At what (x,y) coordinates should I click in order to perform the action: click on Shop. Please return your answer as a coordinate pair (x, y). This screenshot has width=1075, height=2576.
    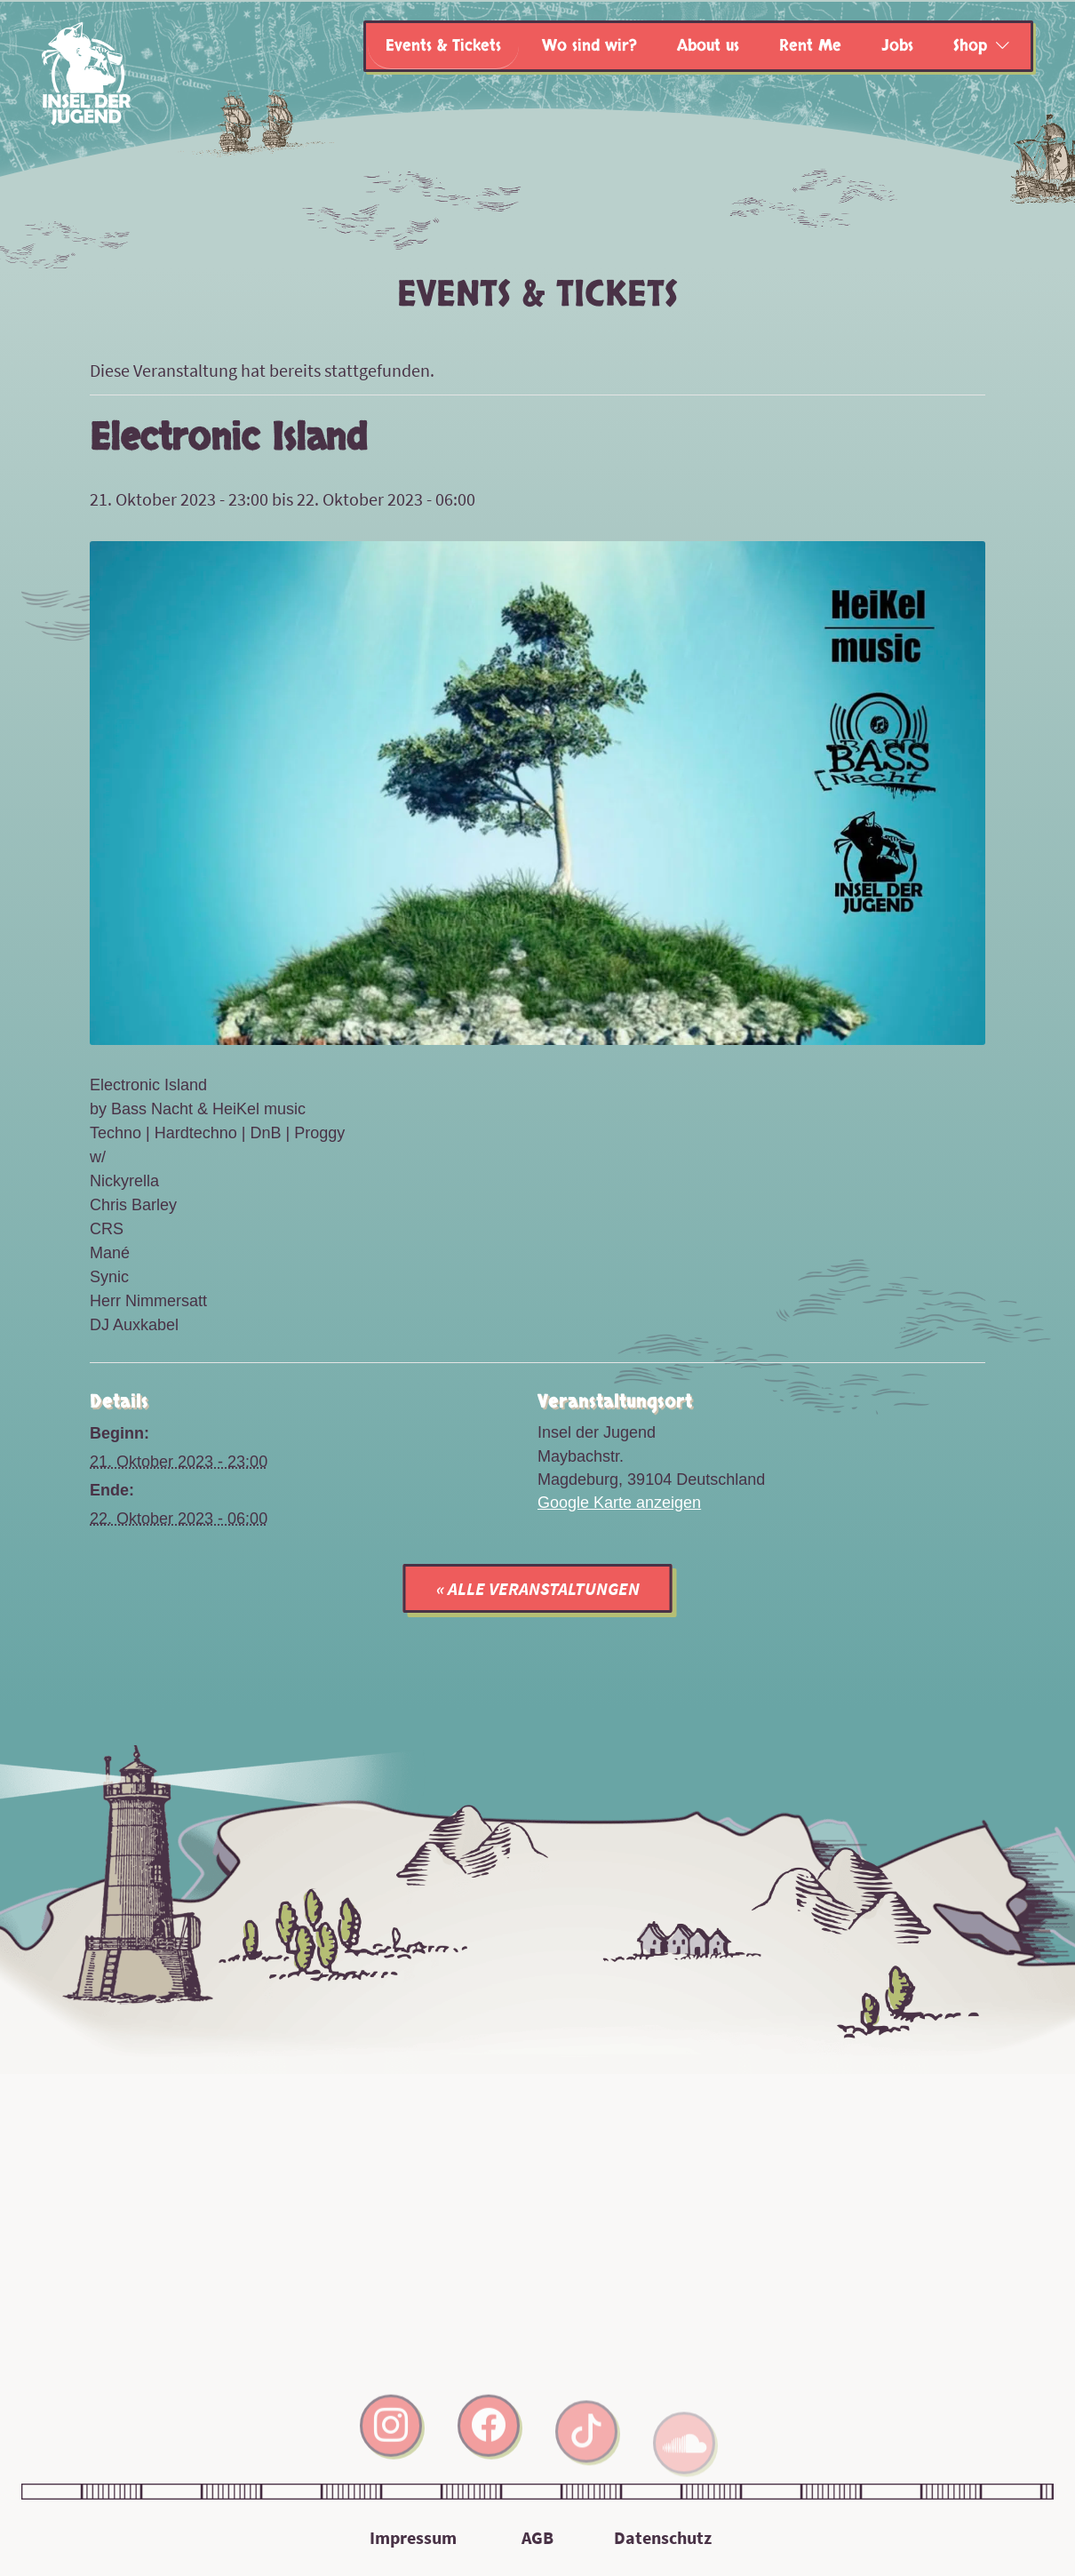
    Looking at the image, I should click on (970, 46).